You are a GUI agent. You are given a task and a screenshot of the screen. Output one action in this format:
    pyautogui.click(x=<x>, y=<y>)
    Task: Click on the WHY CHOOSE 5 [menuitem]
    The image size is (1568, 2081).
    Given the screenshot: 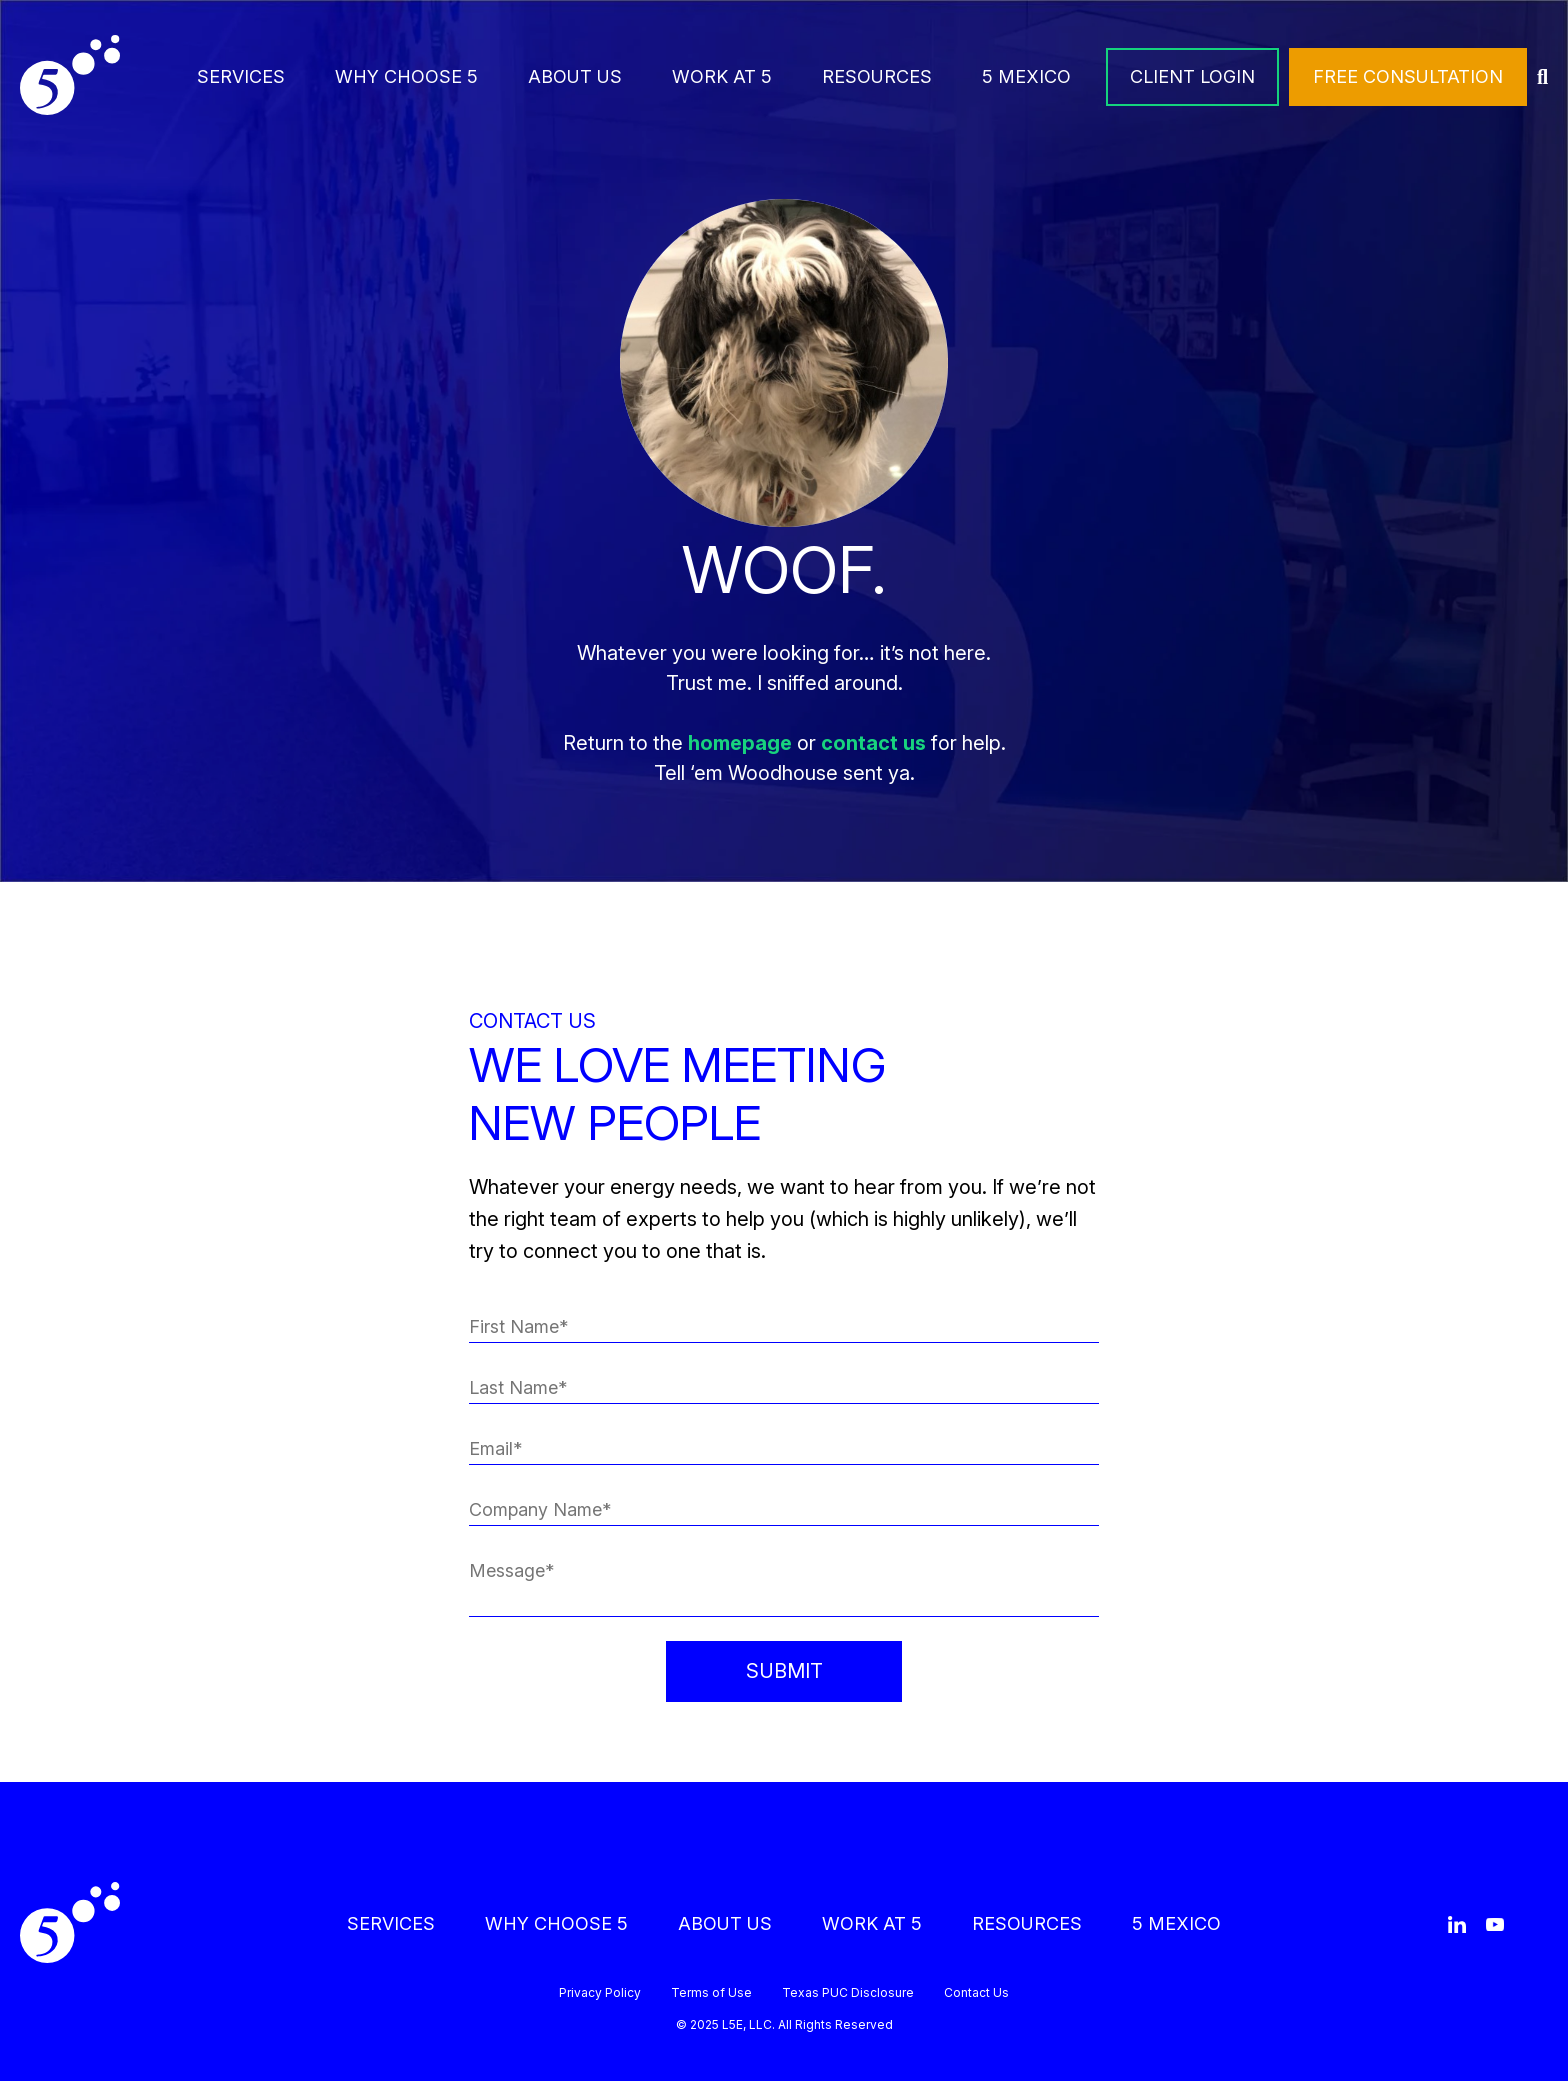 What is the action you would take?
    pyautogui.click(x=406, y=76)
    